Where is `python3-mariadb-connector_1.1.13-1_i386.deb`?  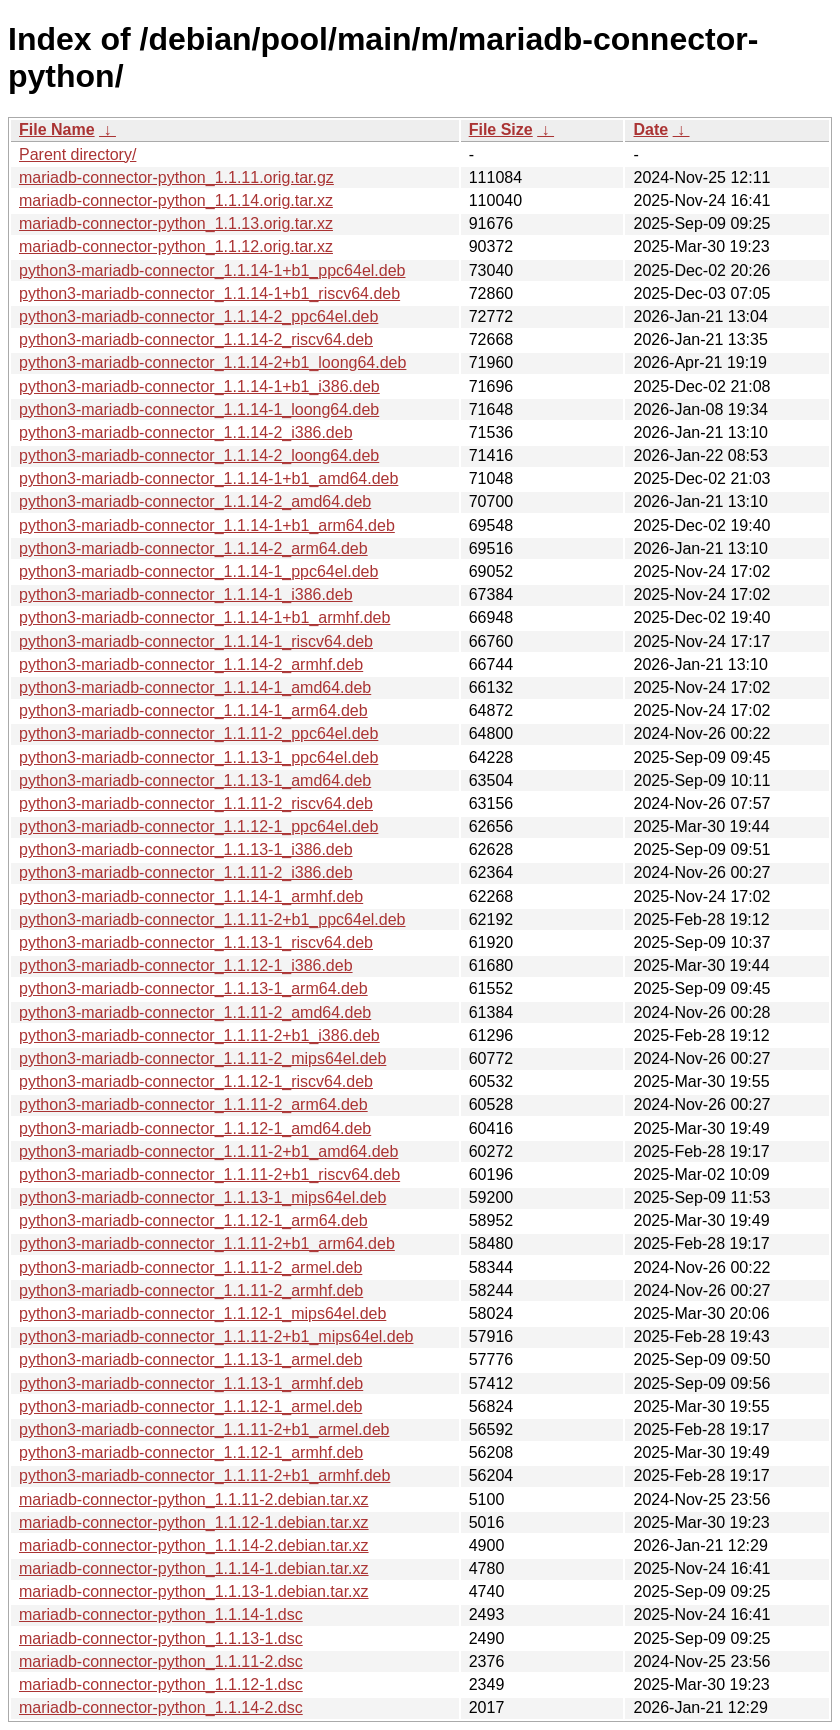
python3-mariadb-connector_1.1.13-1_i386.deb is located at coordinates (186, 849).